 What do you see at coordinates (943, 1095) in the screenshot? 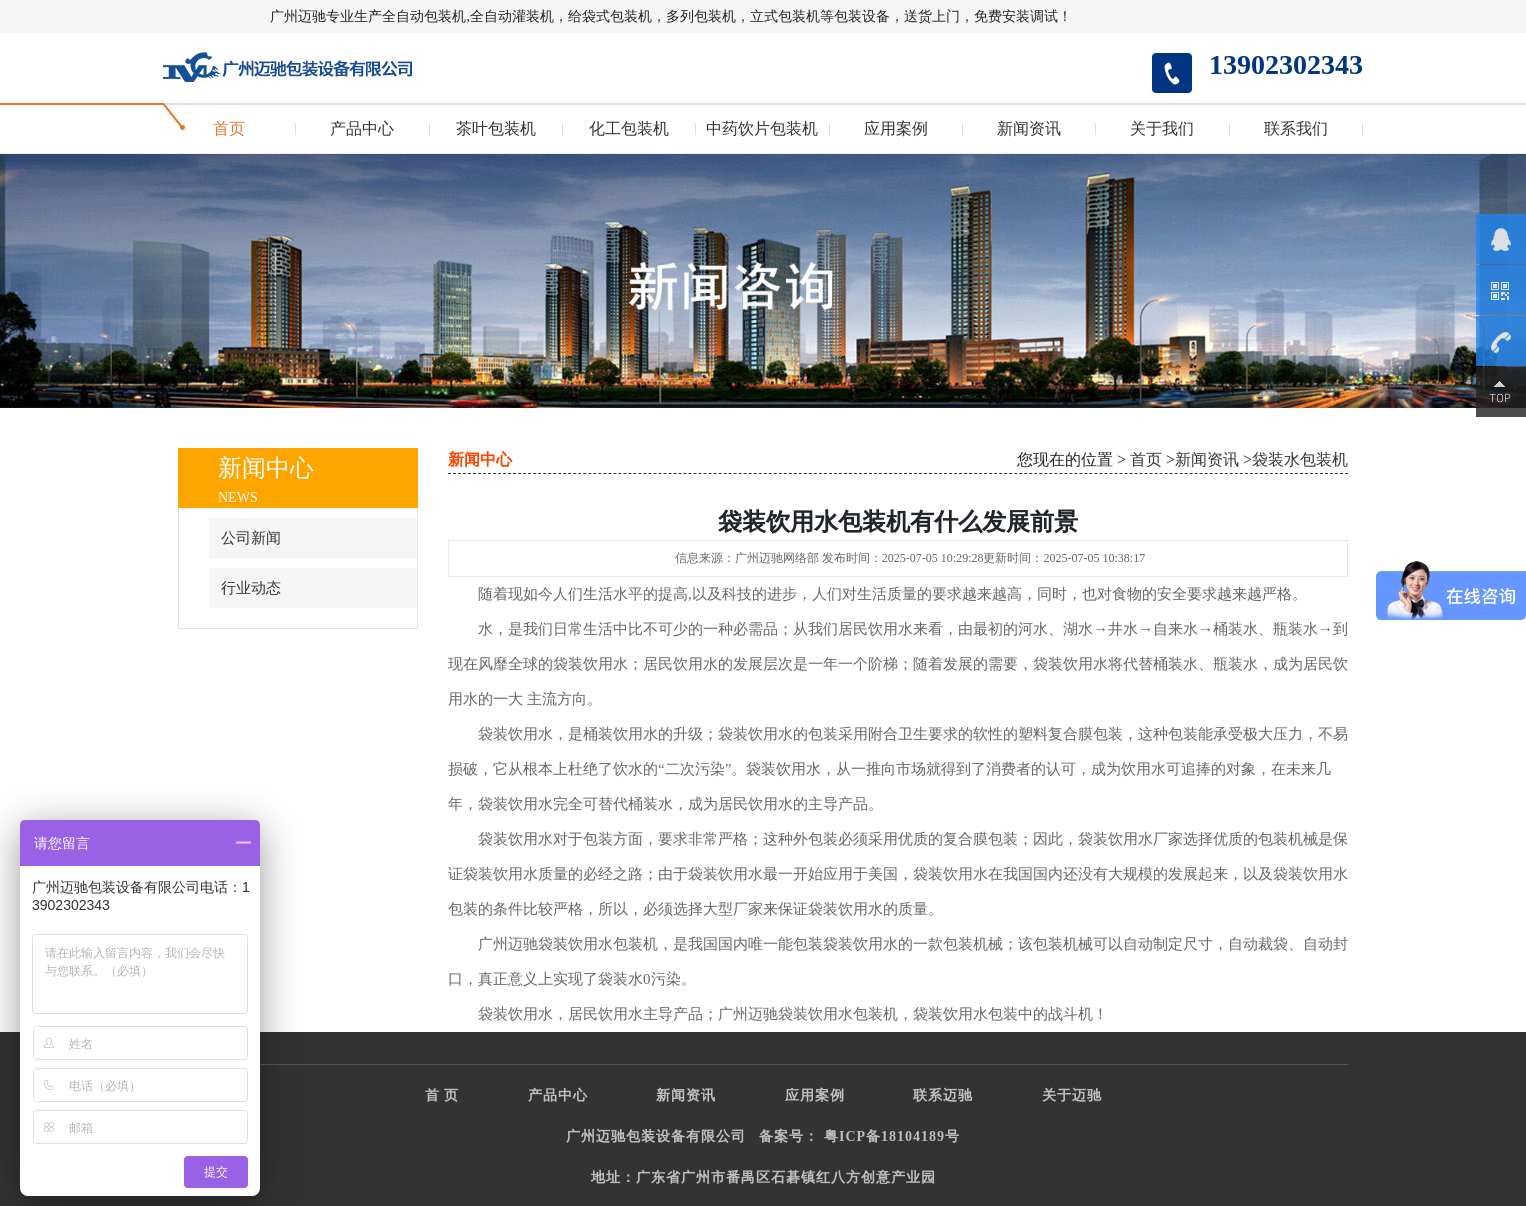
I see `联系迈驰` at bounding box center [943, 1095].